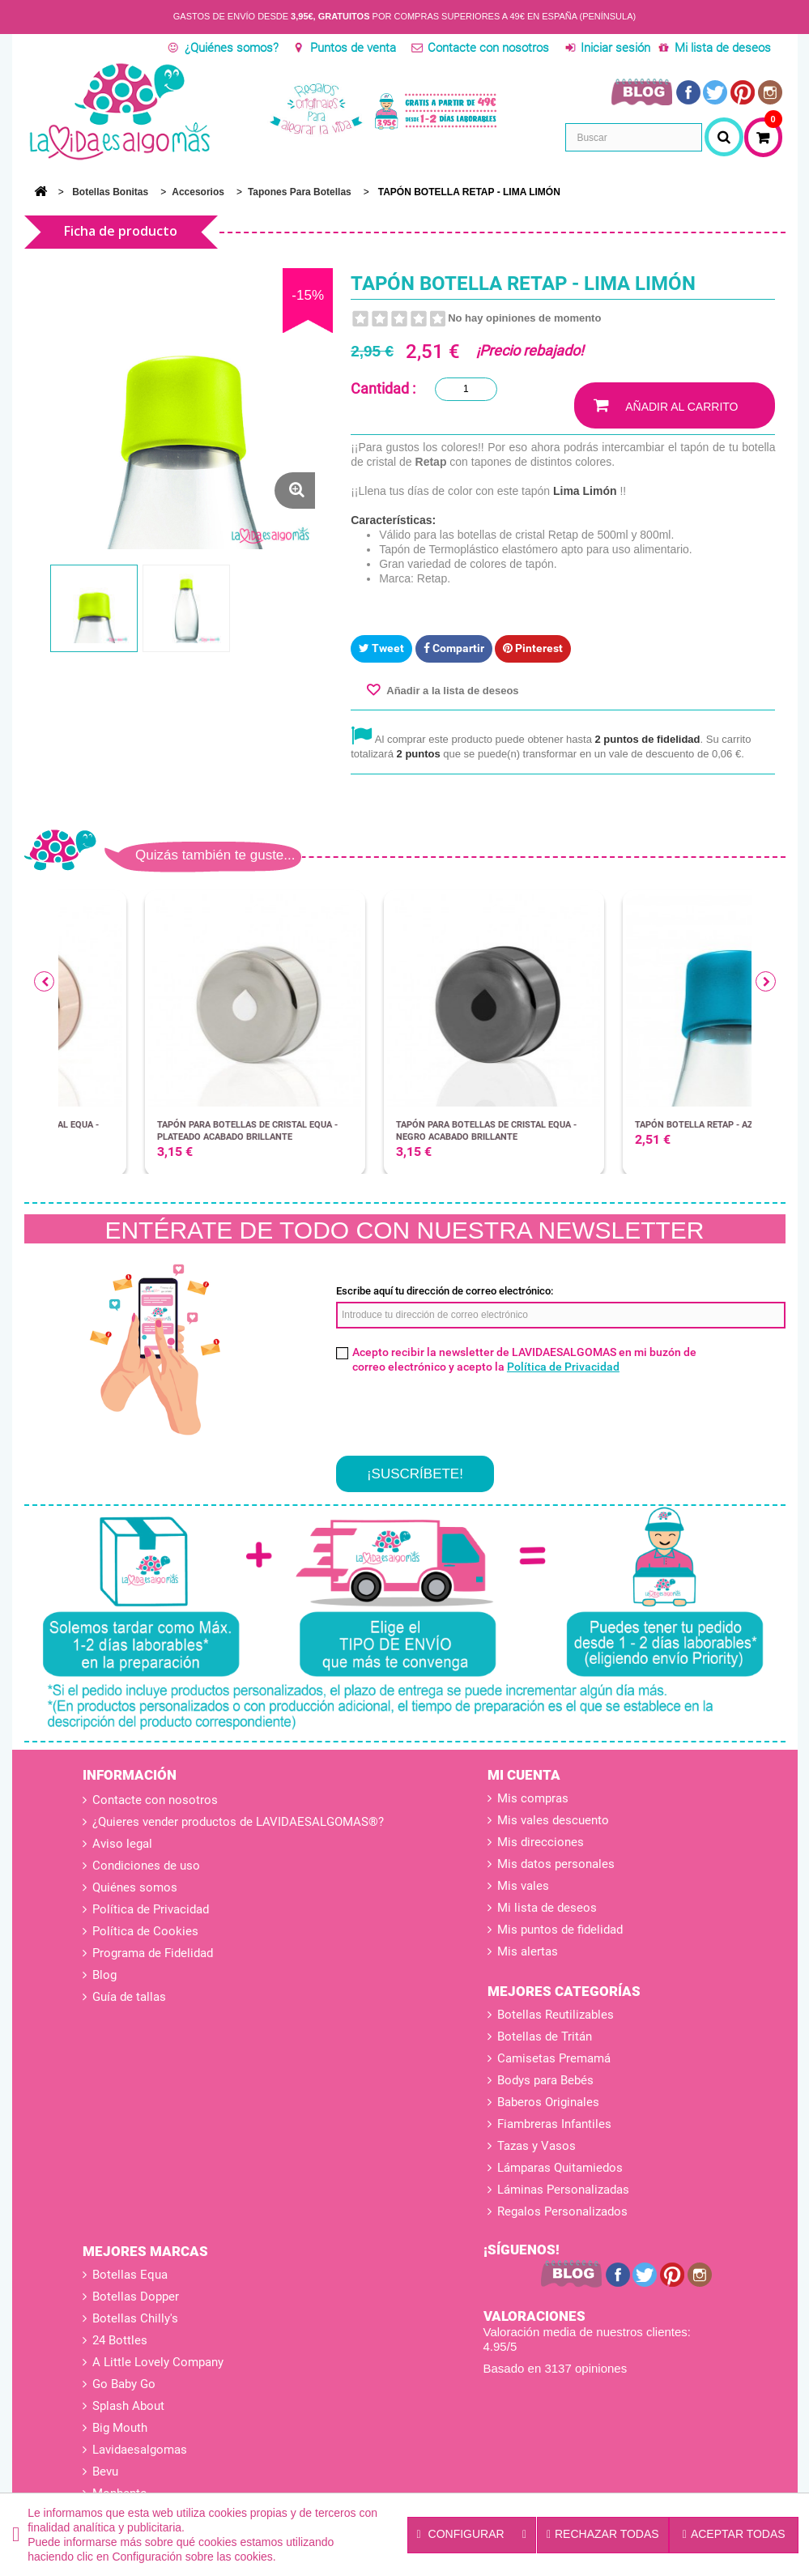 This screenshot has height=2576, width=809. Describe the element at coordinates (563, 2189) in the screenshot. I see `Láminas Personalizadas` at that location.